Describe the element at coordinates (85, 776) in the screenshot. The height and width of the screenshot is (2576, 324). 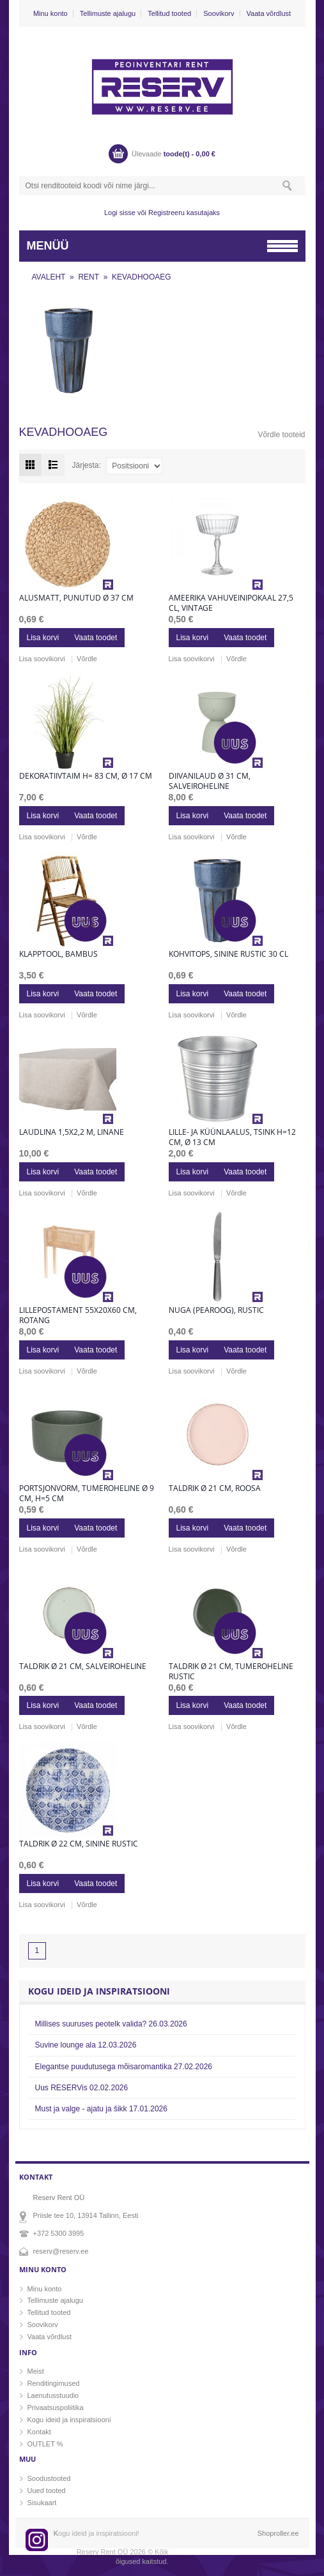
I see `Dekoratiivtaim h= 83 cm, Ø 17 cm` at that location.